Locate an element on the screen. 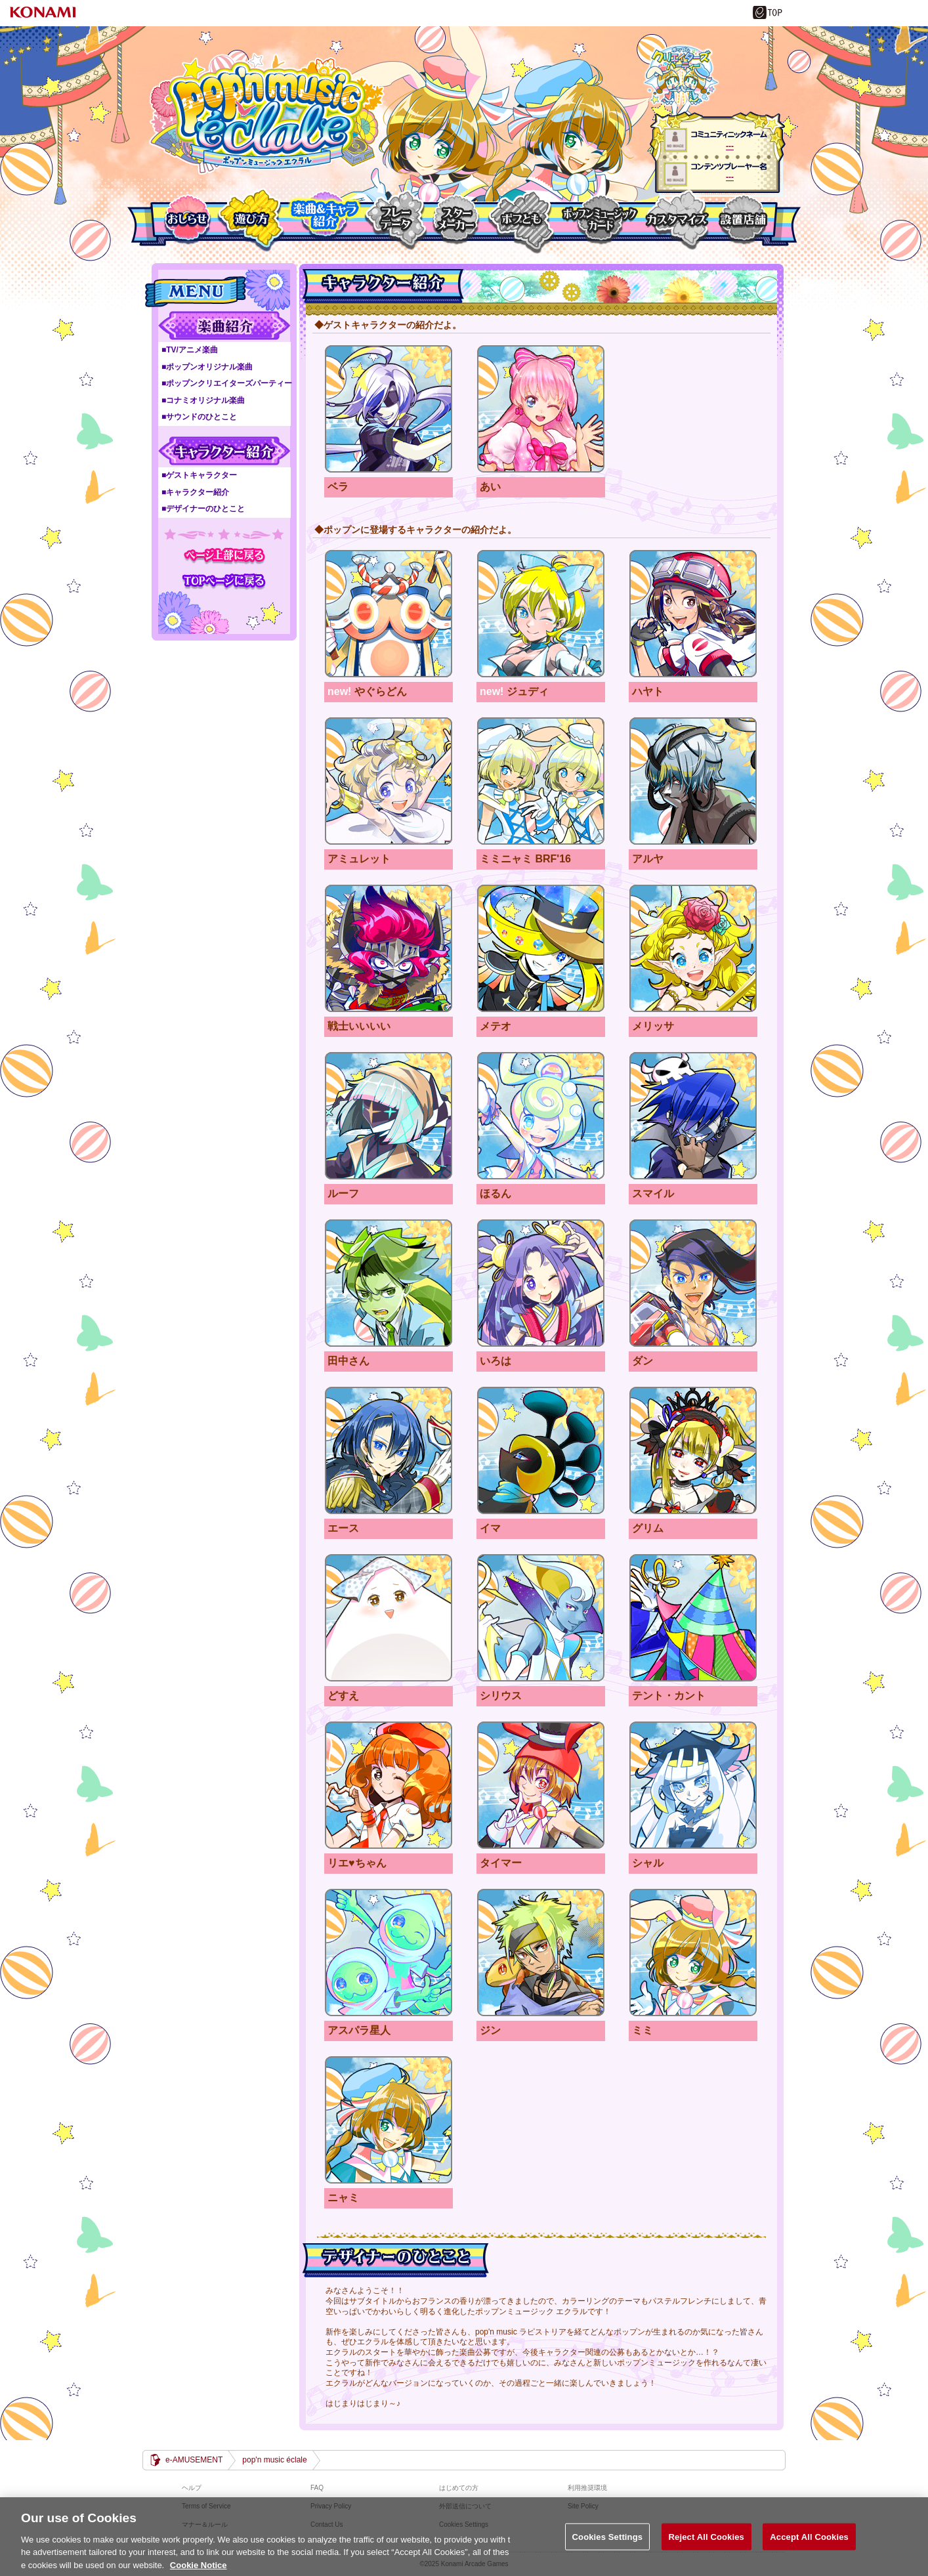  ■ポップンオリジナル楽曲 is located at coordinates (207, 366).